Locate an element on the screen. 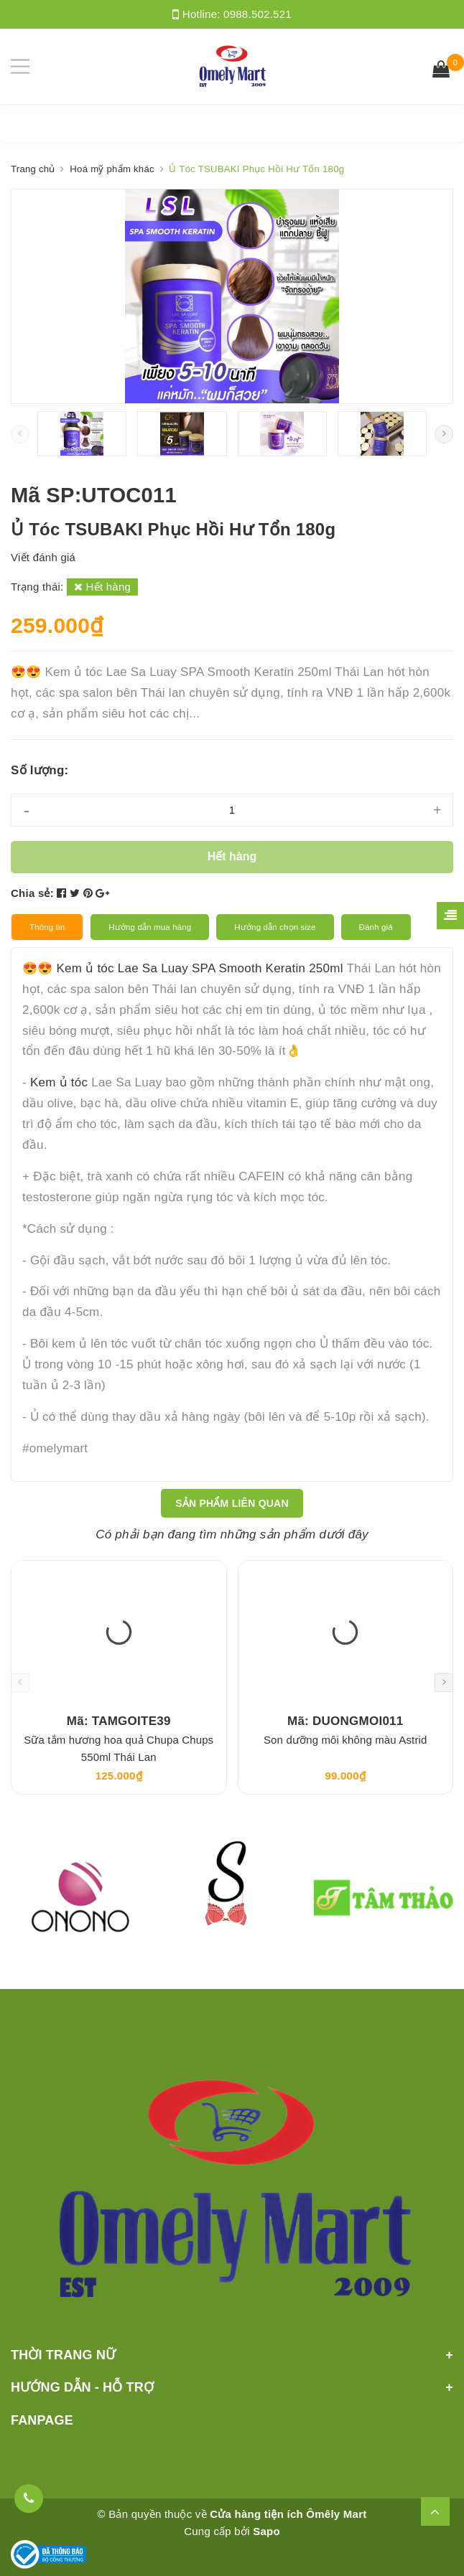  Sapo is located at coordinates (266, 2531).